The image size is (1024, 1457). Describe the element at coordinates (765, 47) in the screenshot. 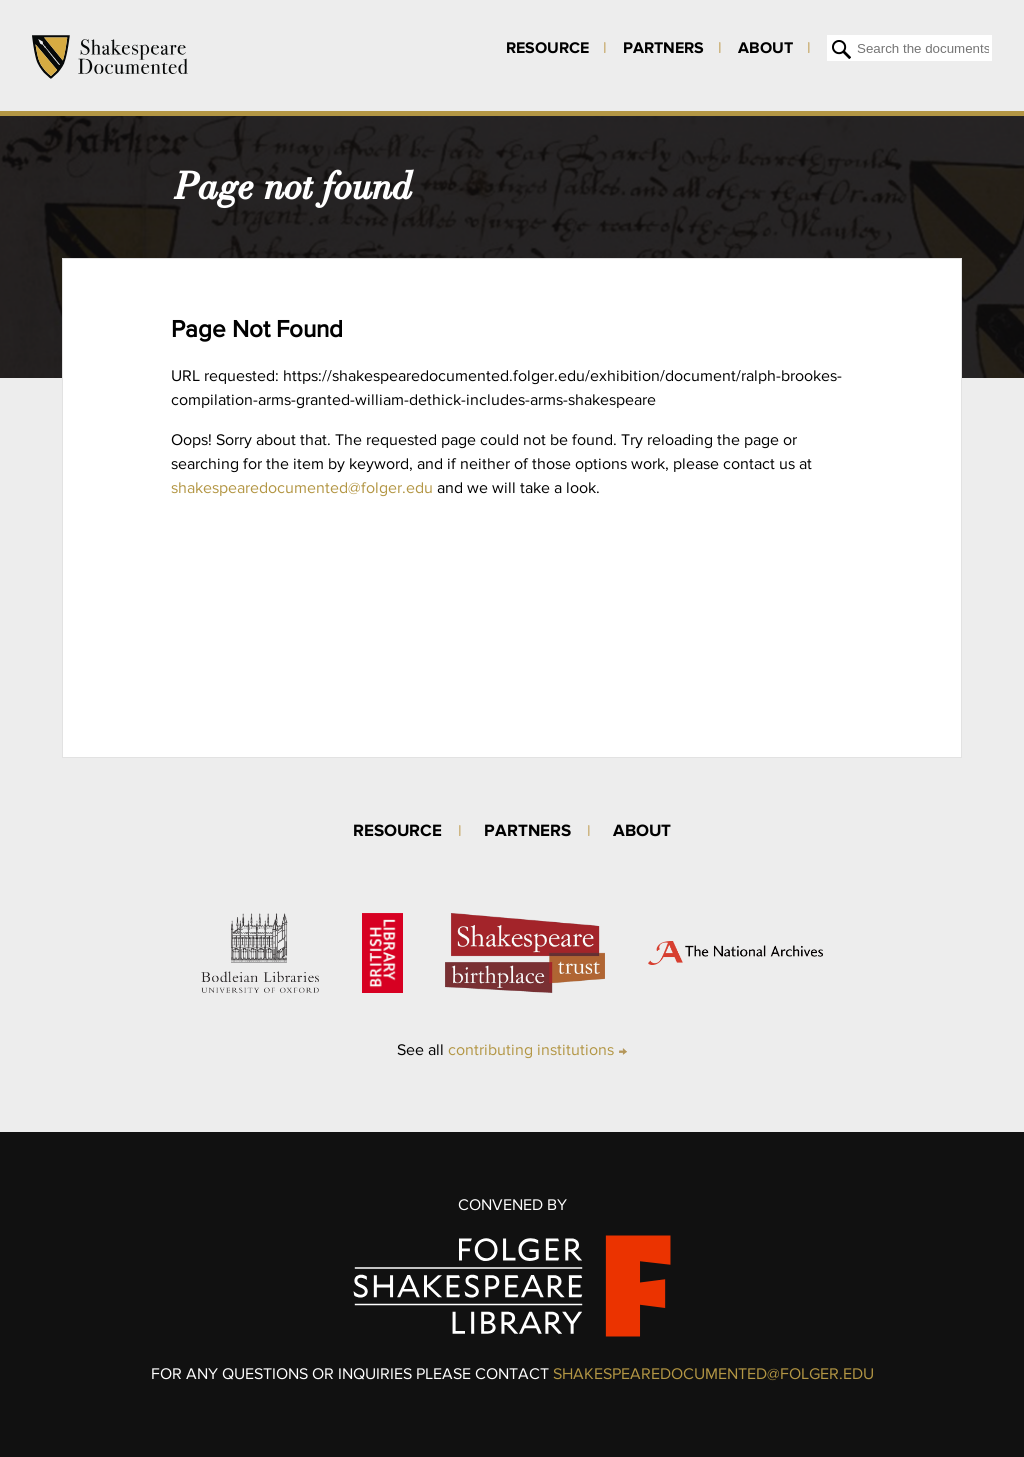

I see `About` at that location.